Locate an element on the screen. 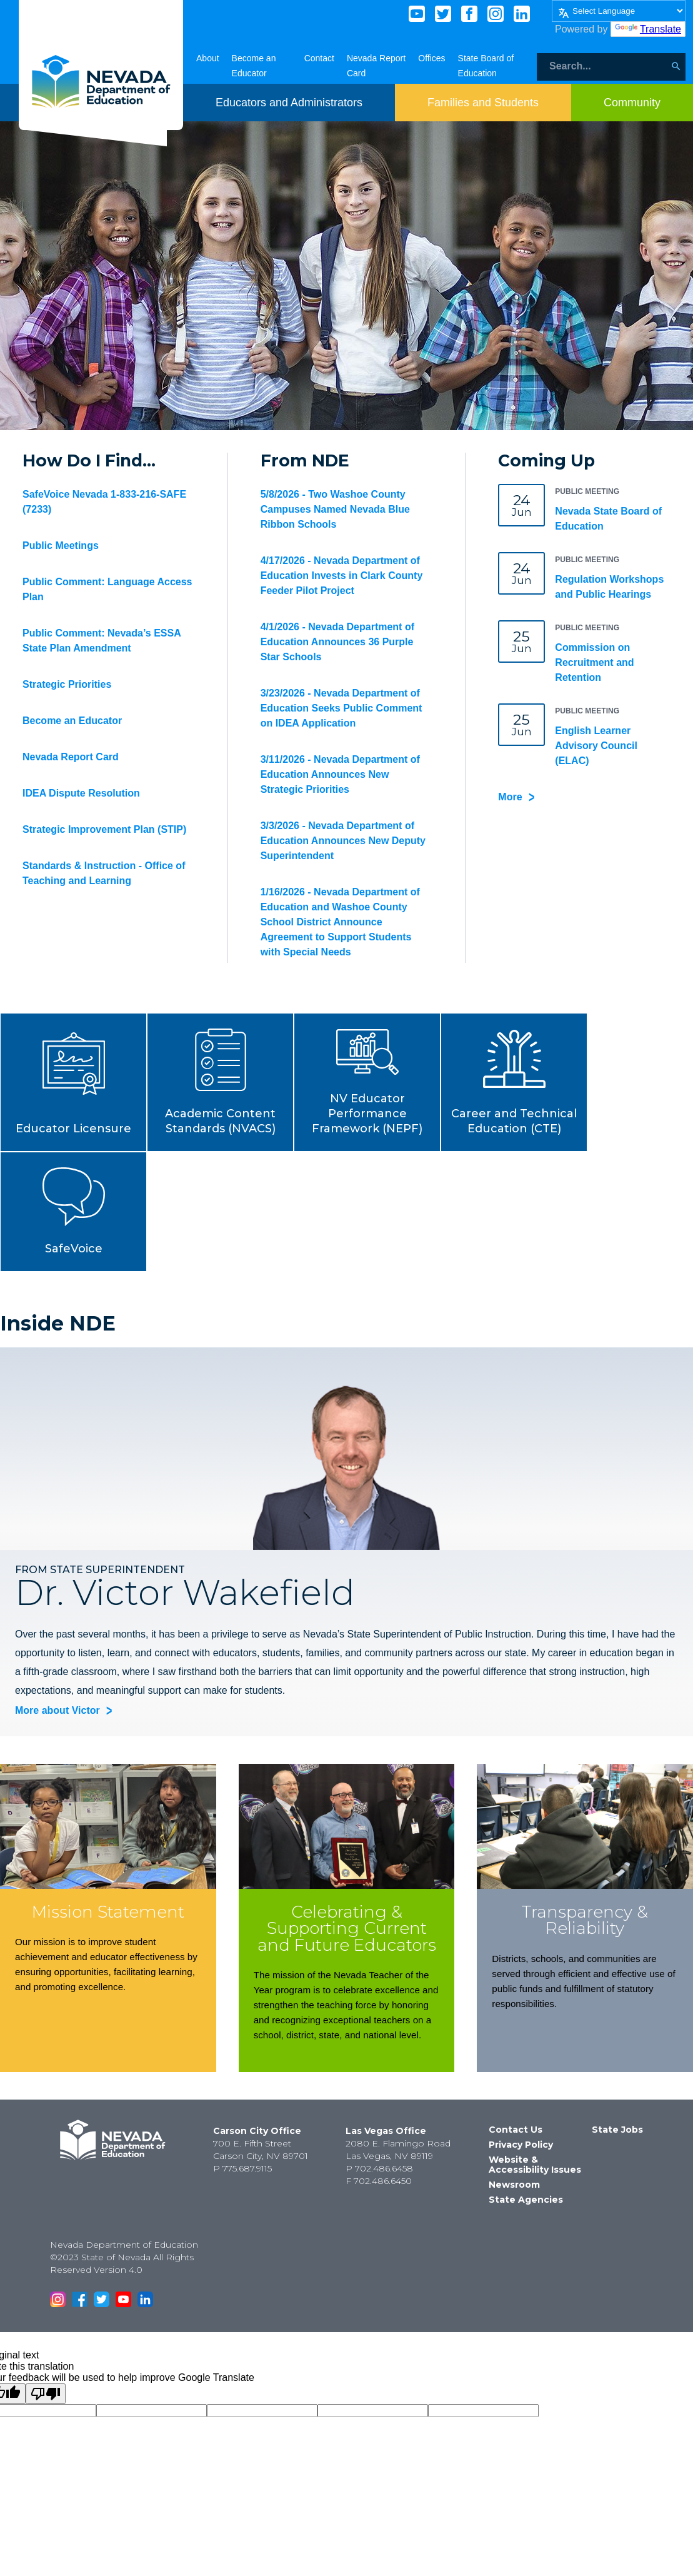  Website & Accessibility Issues is located at coordinates (535, 2164).